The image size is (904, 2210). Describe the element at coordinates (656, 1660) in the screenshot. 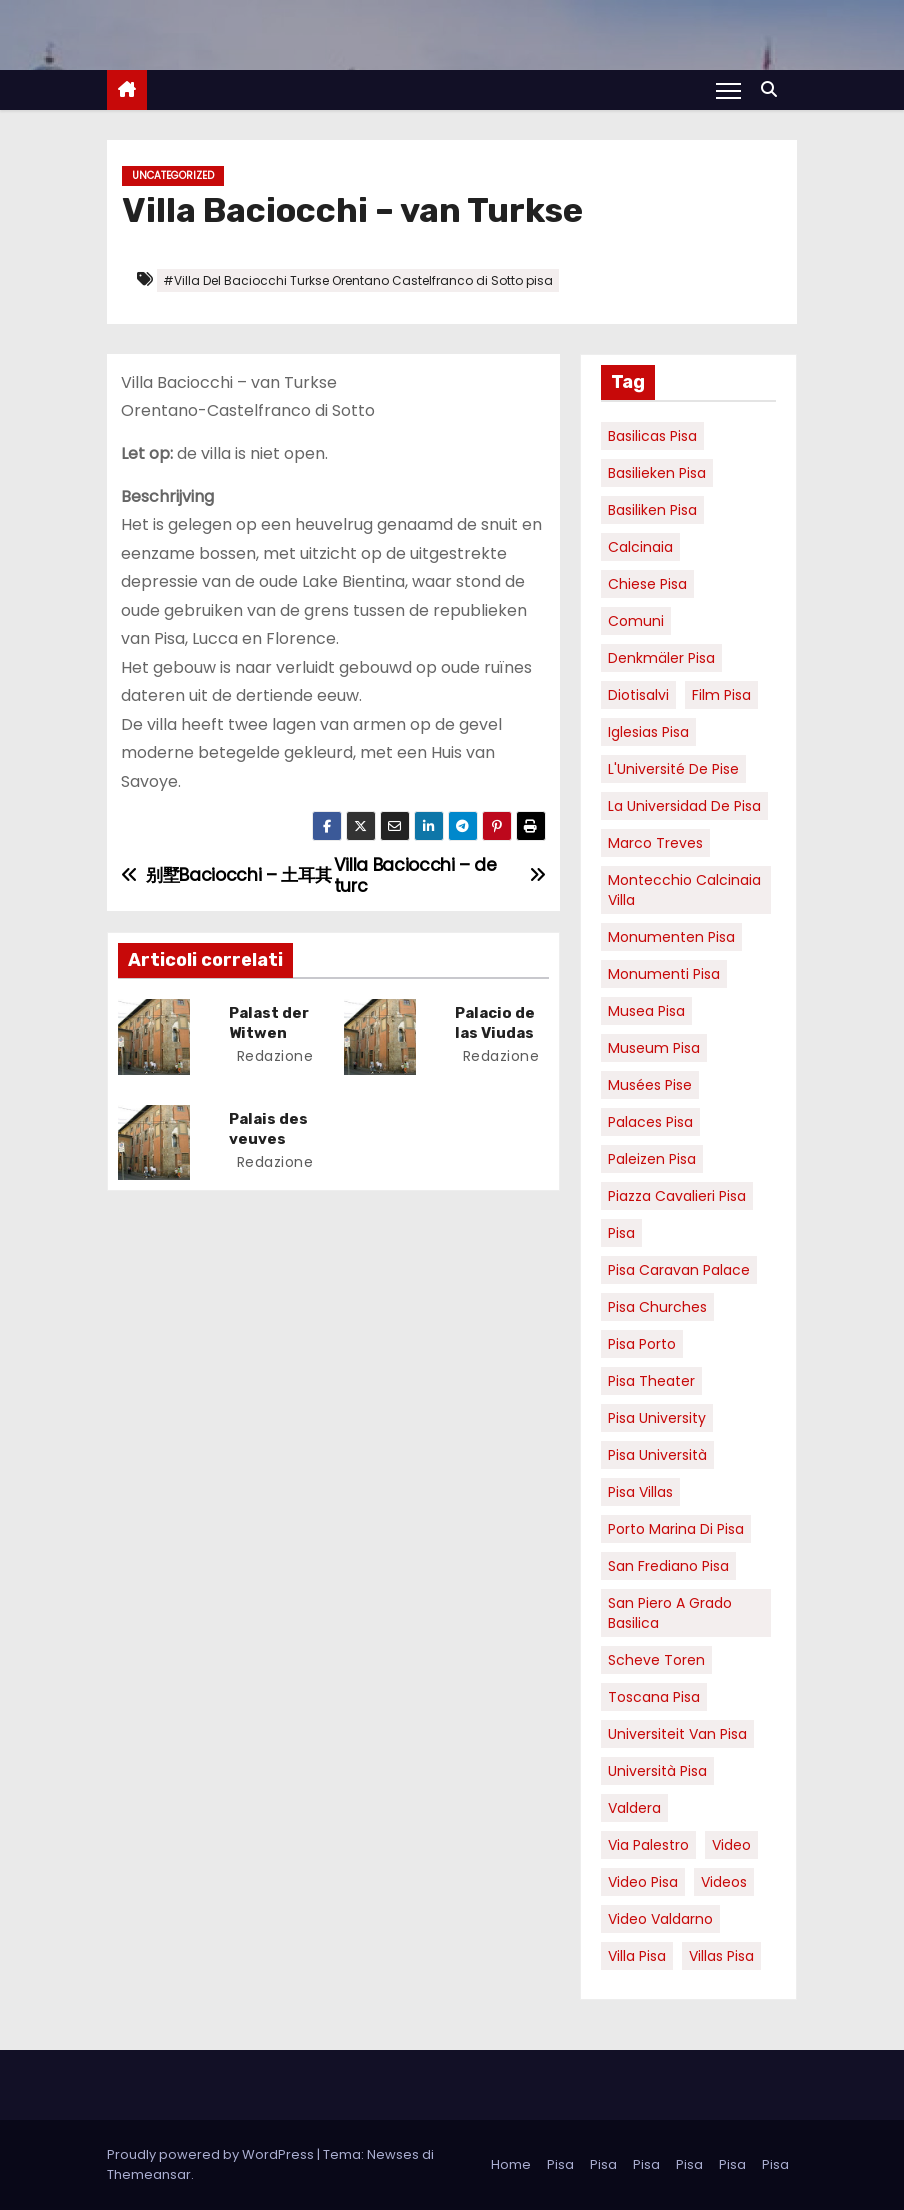

I see `Scheve Toren [Scheve Toren (4 elementi)]` at that location.